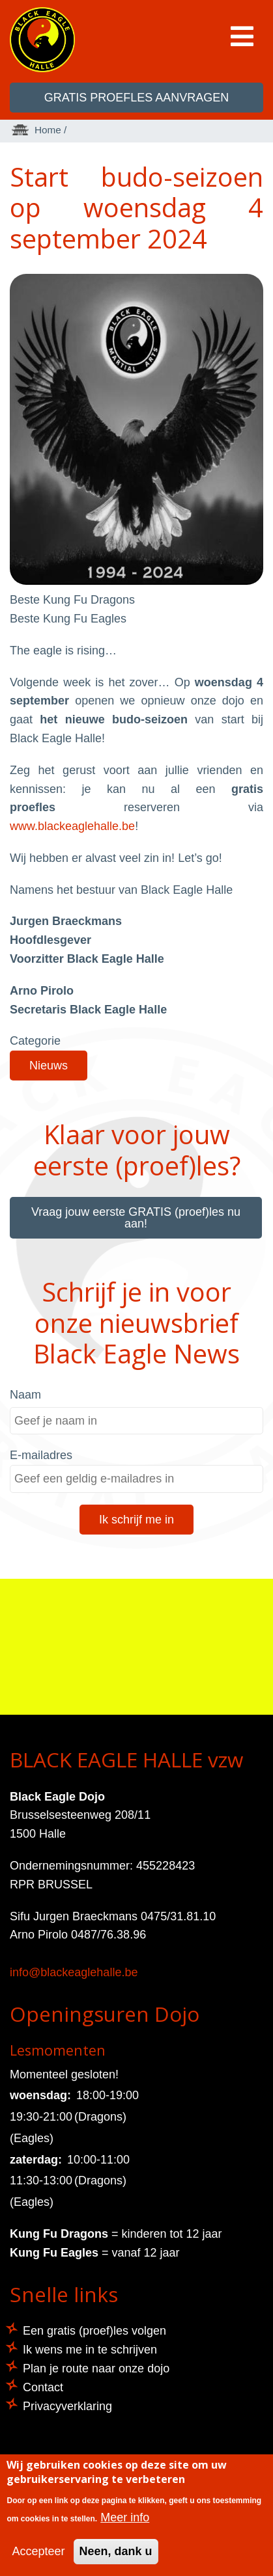  Describe the element at coordinates (136, 580) in the screenshot. I see `[button]` at that location.